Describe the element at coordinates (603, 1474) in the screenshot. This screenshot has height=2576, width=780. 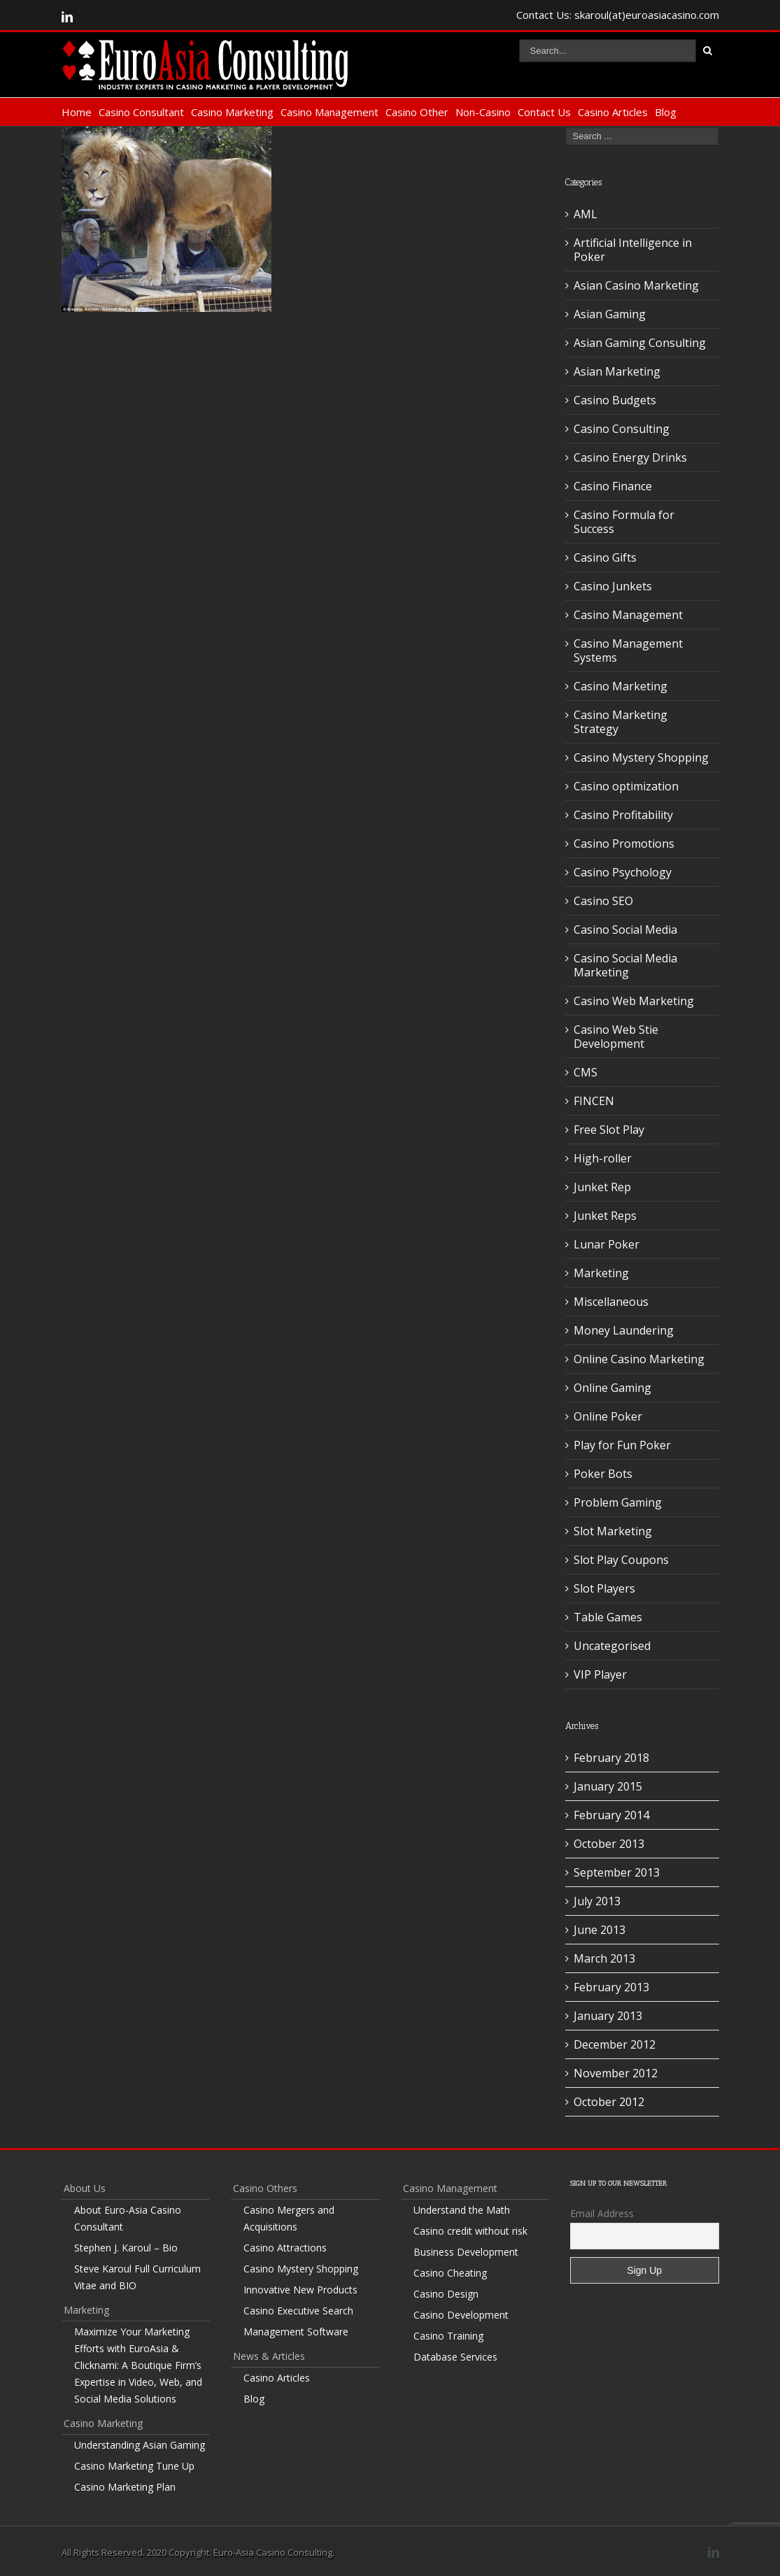
I see `Poker Bots` at that location.